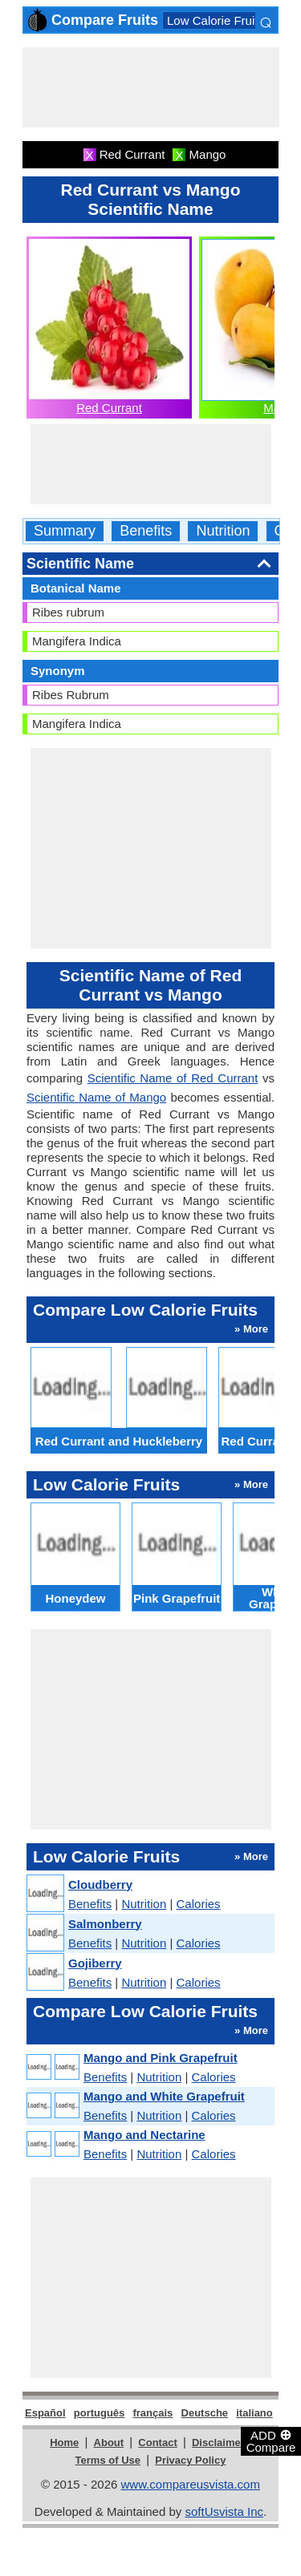 The image size is (301, 2576). Describe the element at coordinates (190, 2484) in the screenshot. I see `www.compareusvista.com` at that location.